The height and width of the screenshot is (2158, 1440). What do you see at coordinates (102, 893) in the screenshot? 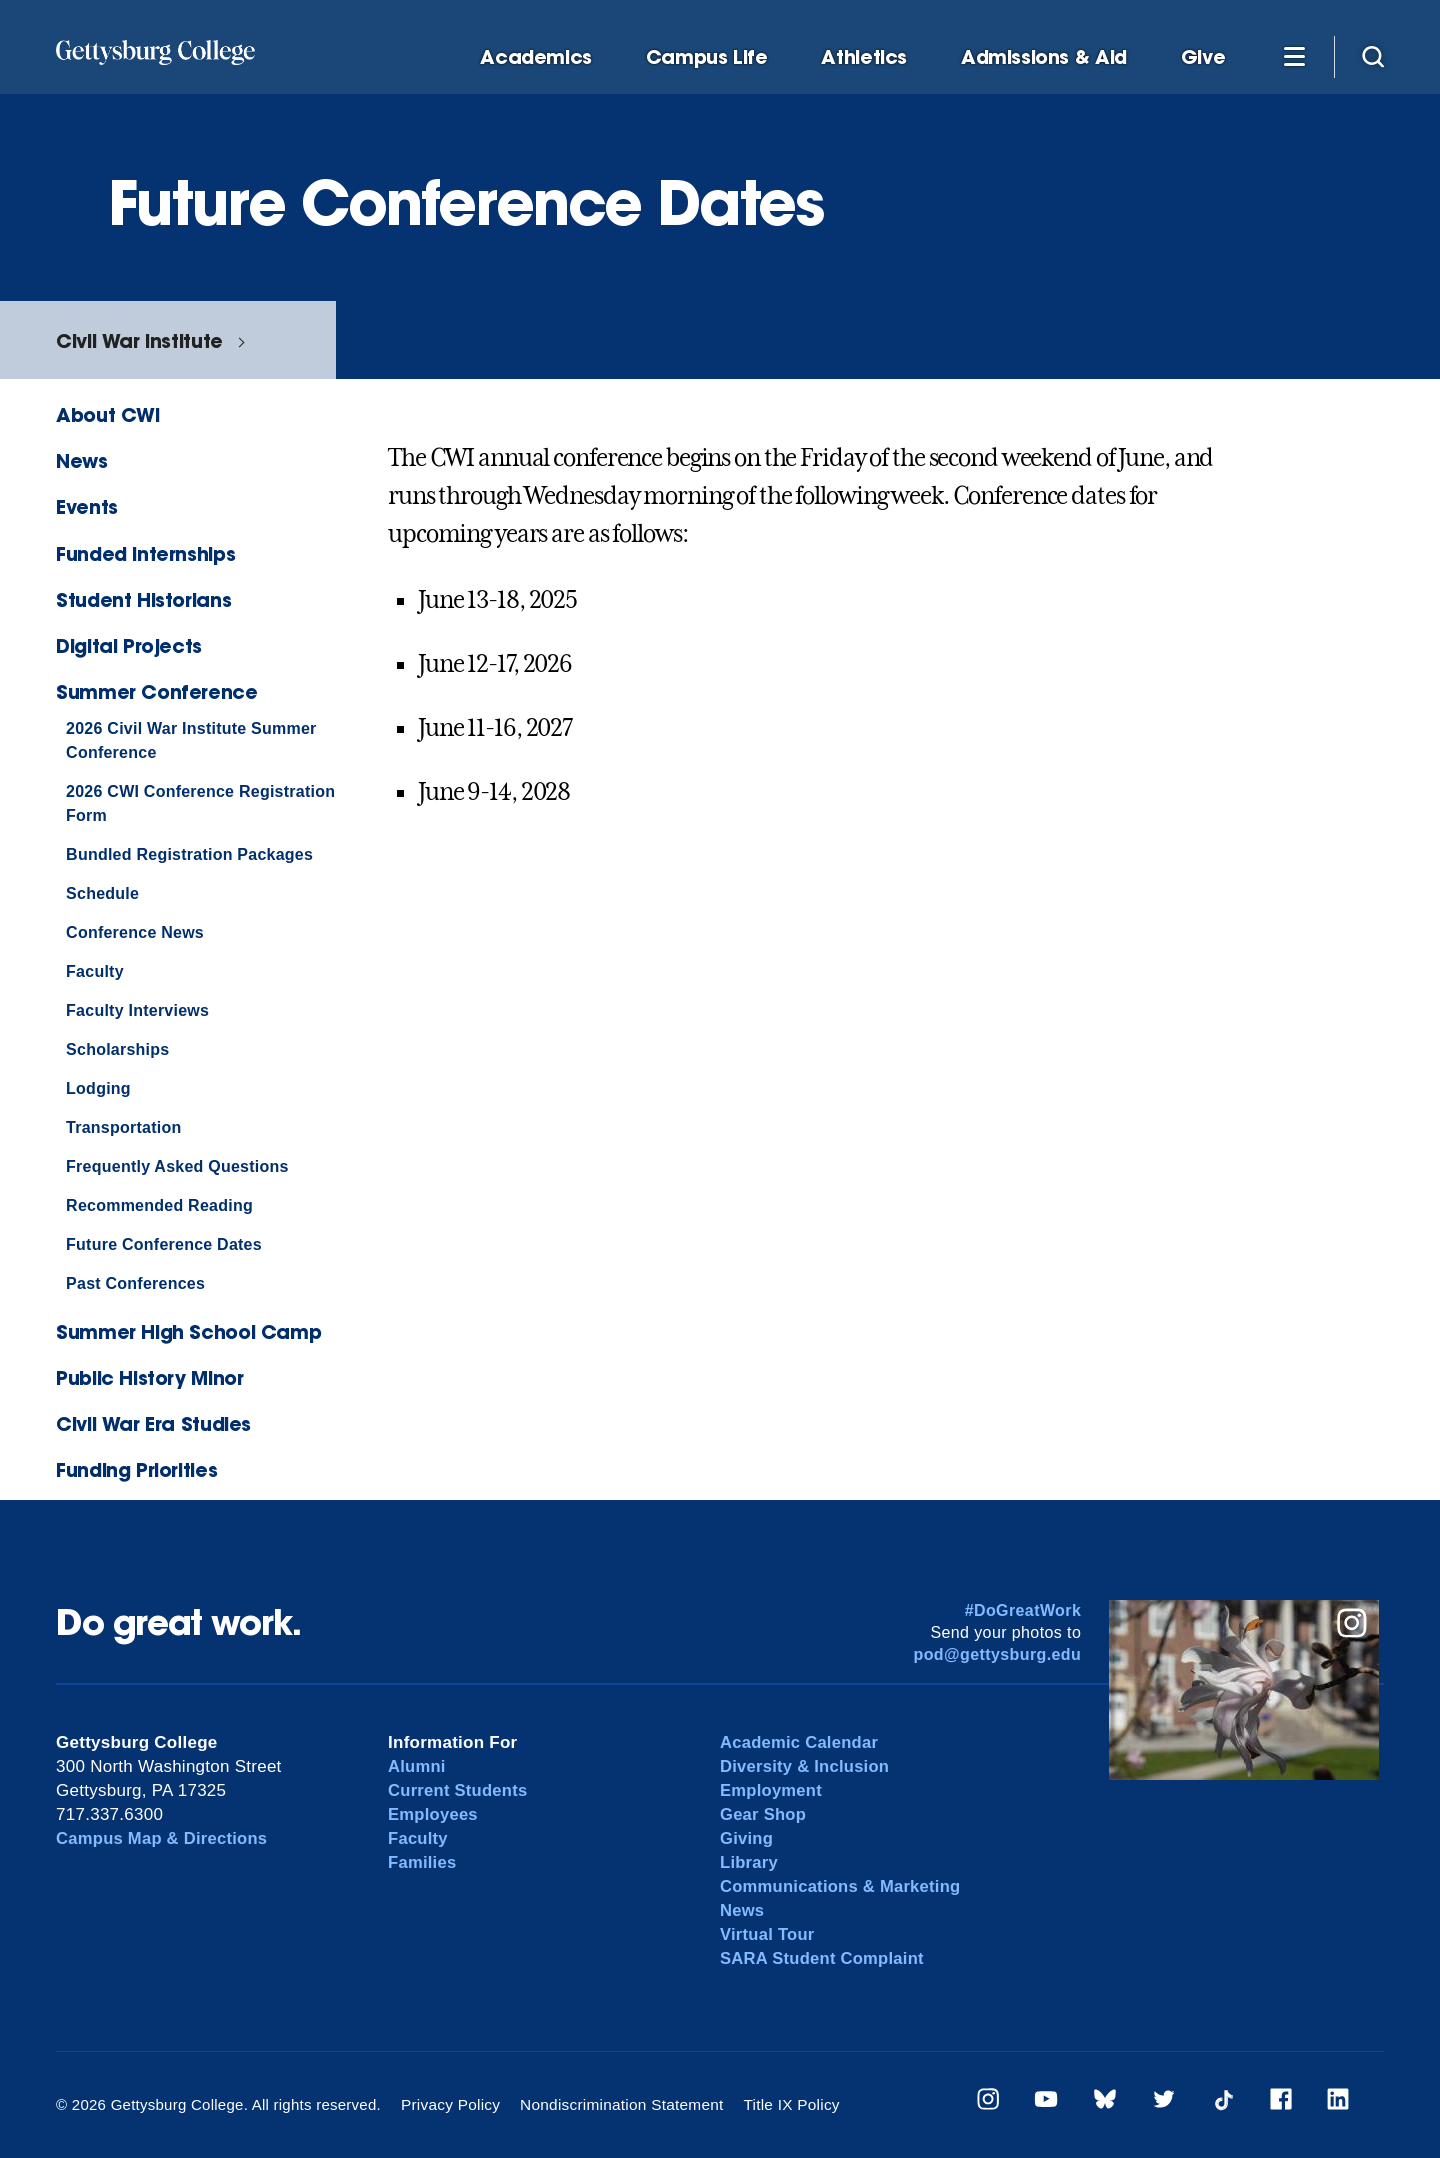
I see `Schedule` at bounding box center [102, 893].